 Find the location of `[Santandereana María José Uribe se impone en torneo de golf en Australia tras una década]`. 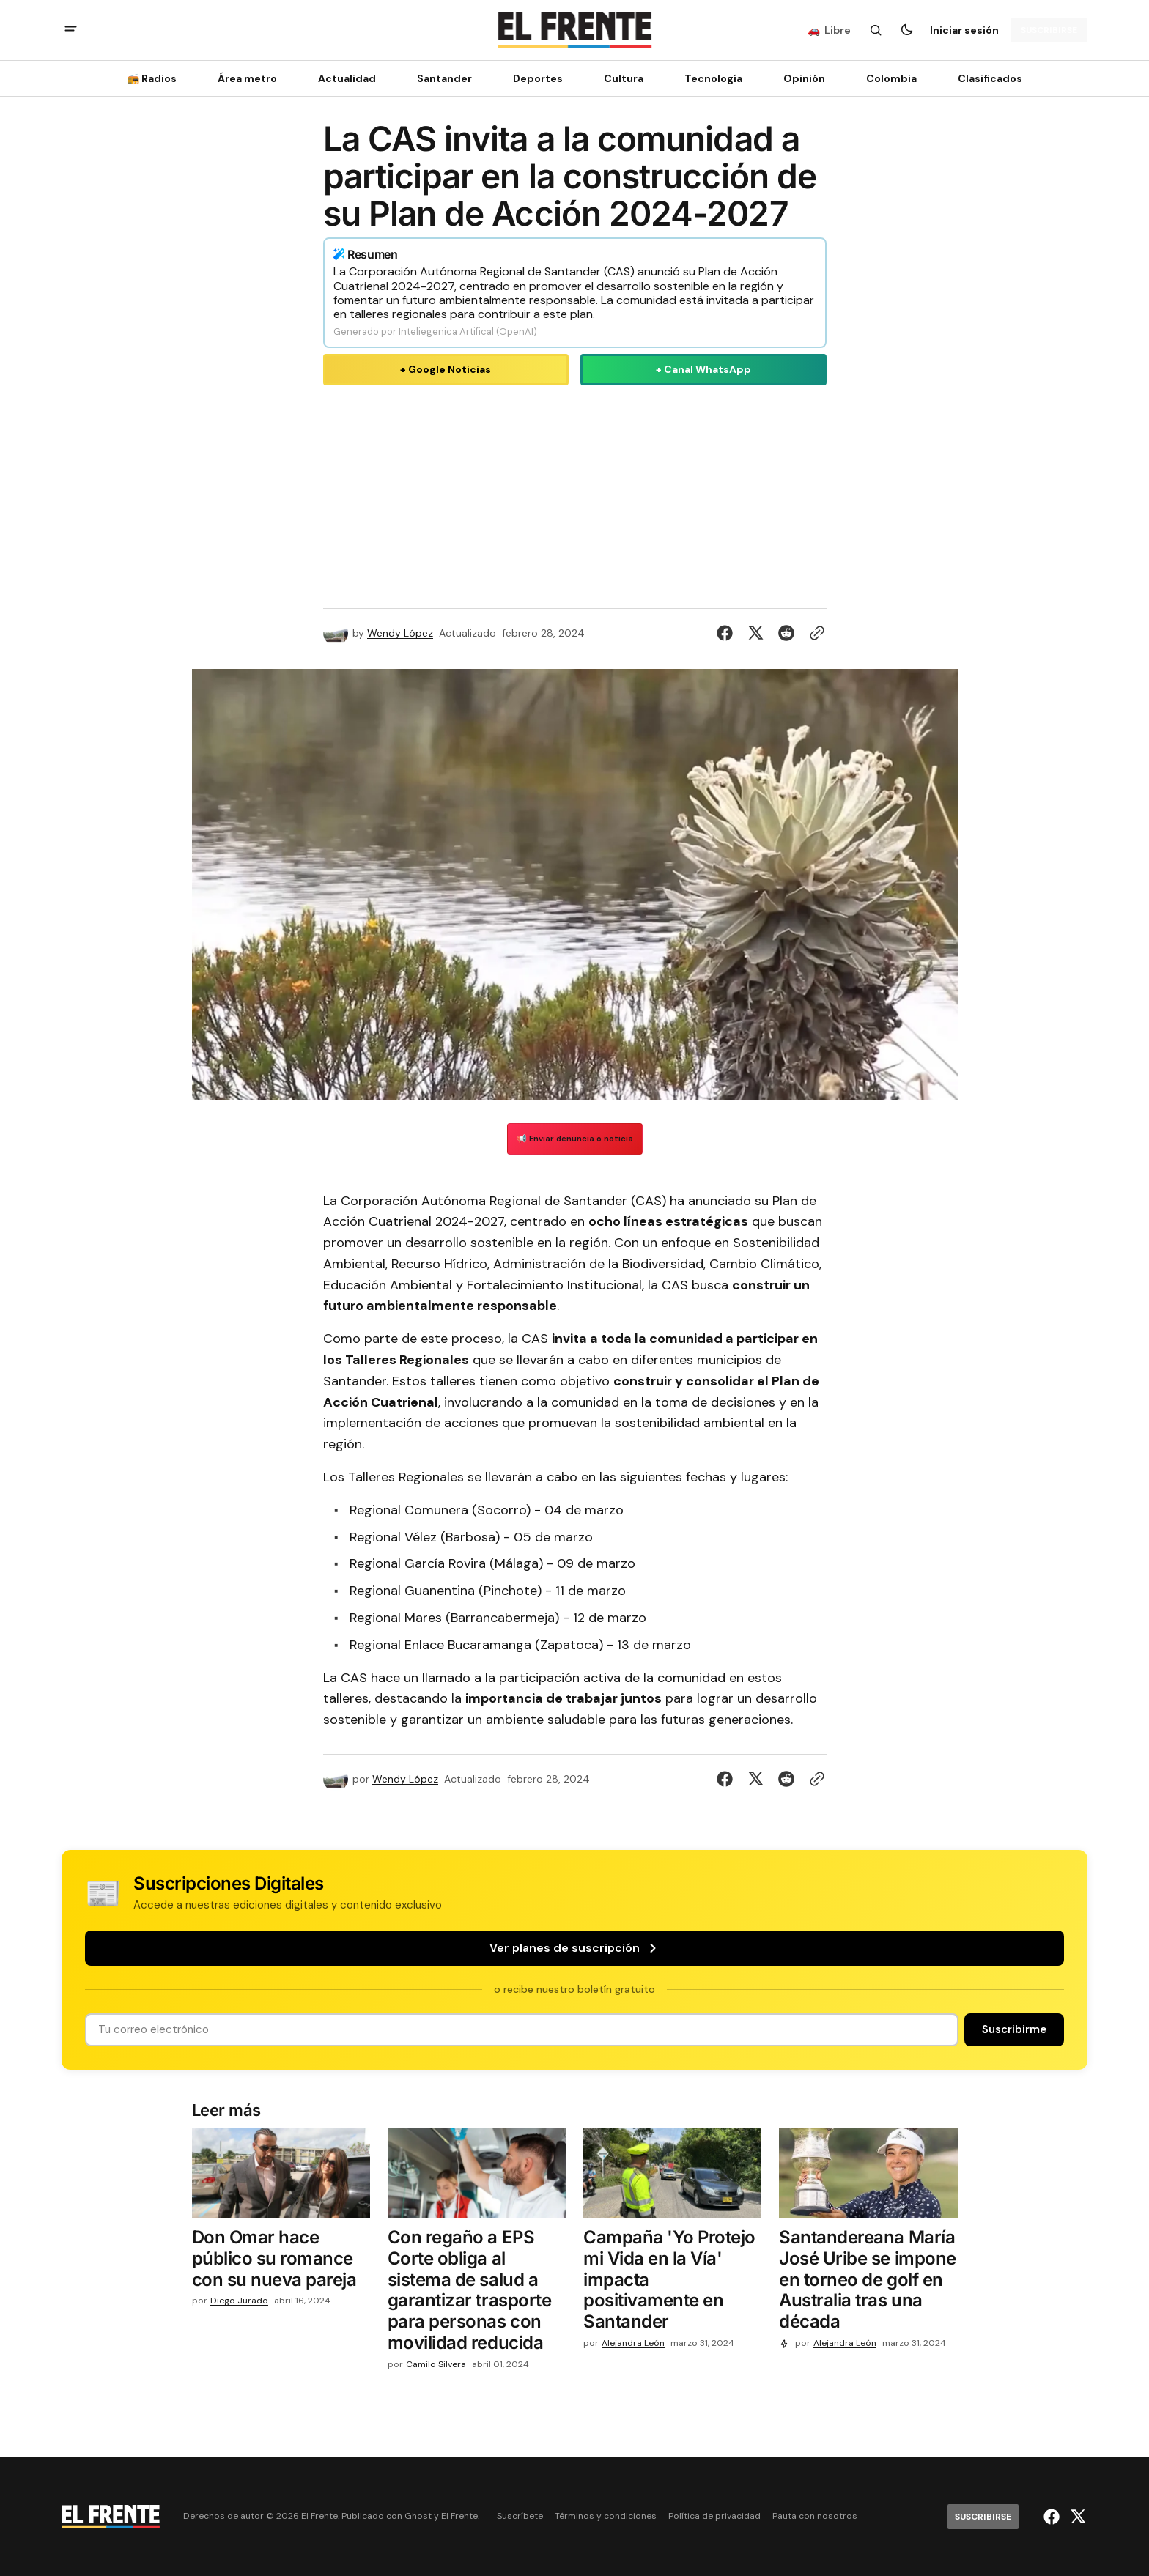

[Santandereana María José Uribe se impone en torneo de golf en Australia tras una década] is located at coordinates (868, 2283).